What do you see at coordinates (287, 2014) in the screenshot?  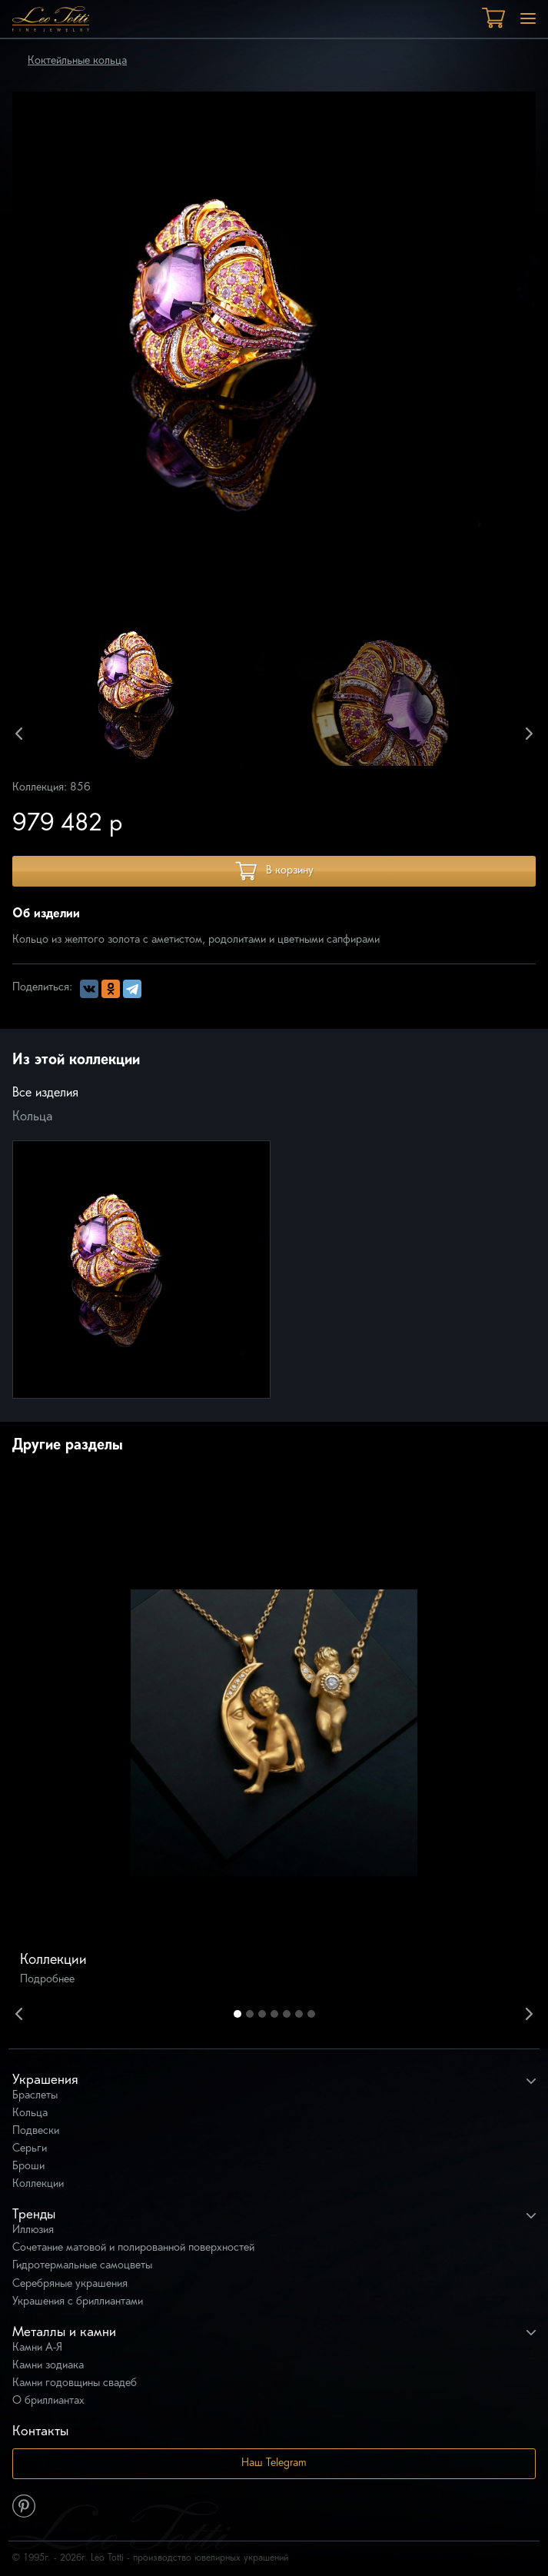 I see `5 [button]` at bounding box center [287, 2014].